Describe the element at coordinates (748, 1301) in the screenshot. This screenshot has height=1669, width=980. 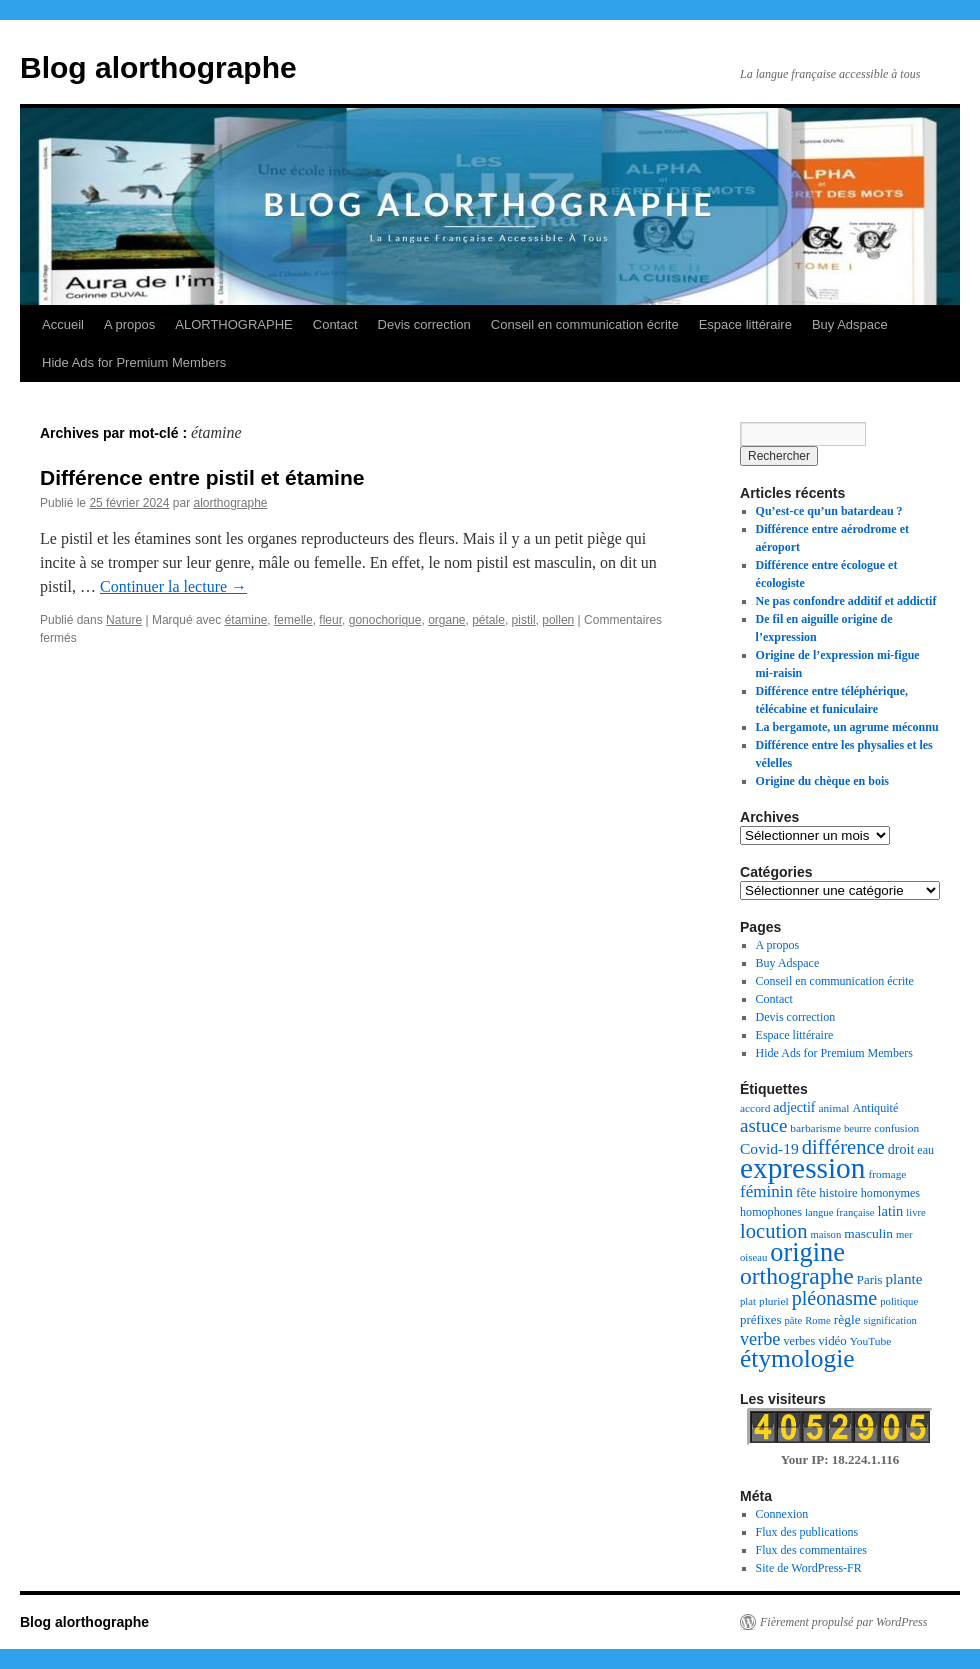
I see `plat [plat (6 éléments)]` at that location.